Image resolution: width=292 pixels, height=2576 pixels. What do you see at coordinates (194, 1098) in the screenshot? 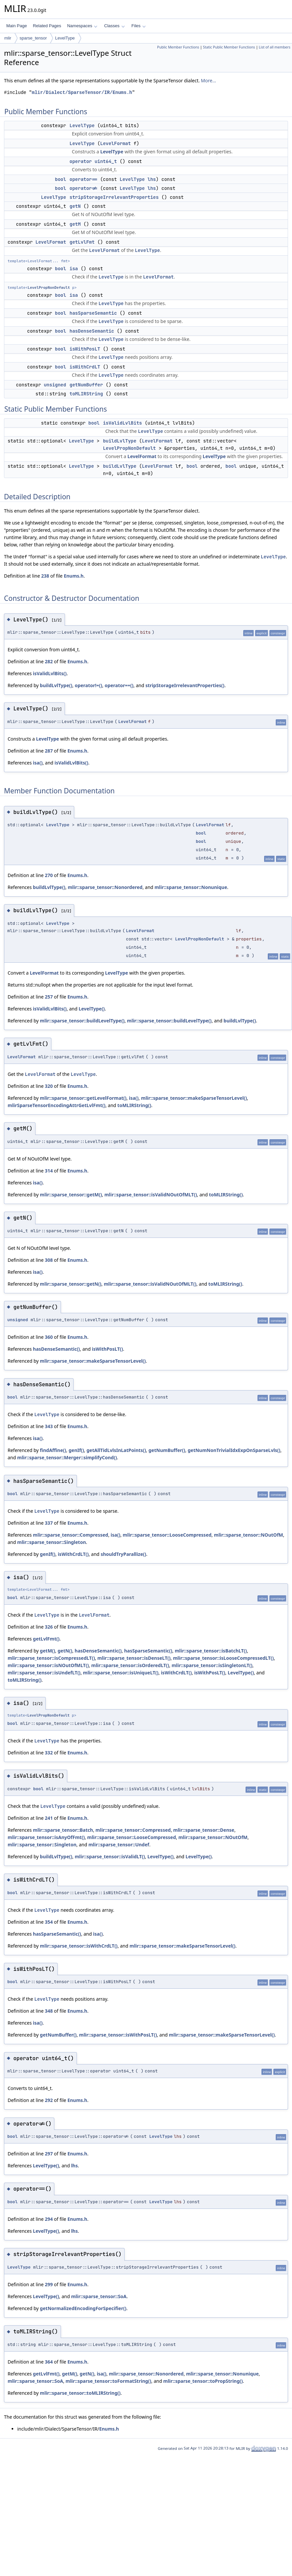
I see `mlir::sparse_tensor::makeSparseTensorLevel()` at bounding box center [194, 1098].